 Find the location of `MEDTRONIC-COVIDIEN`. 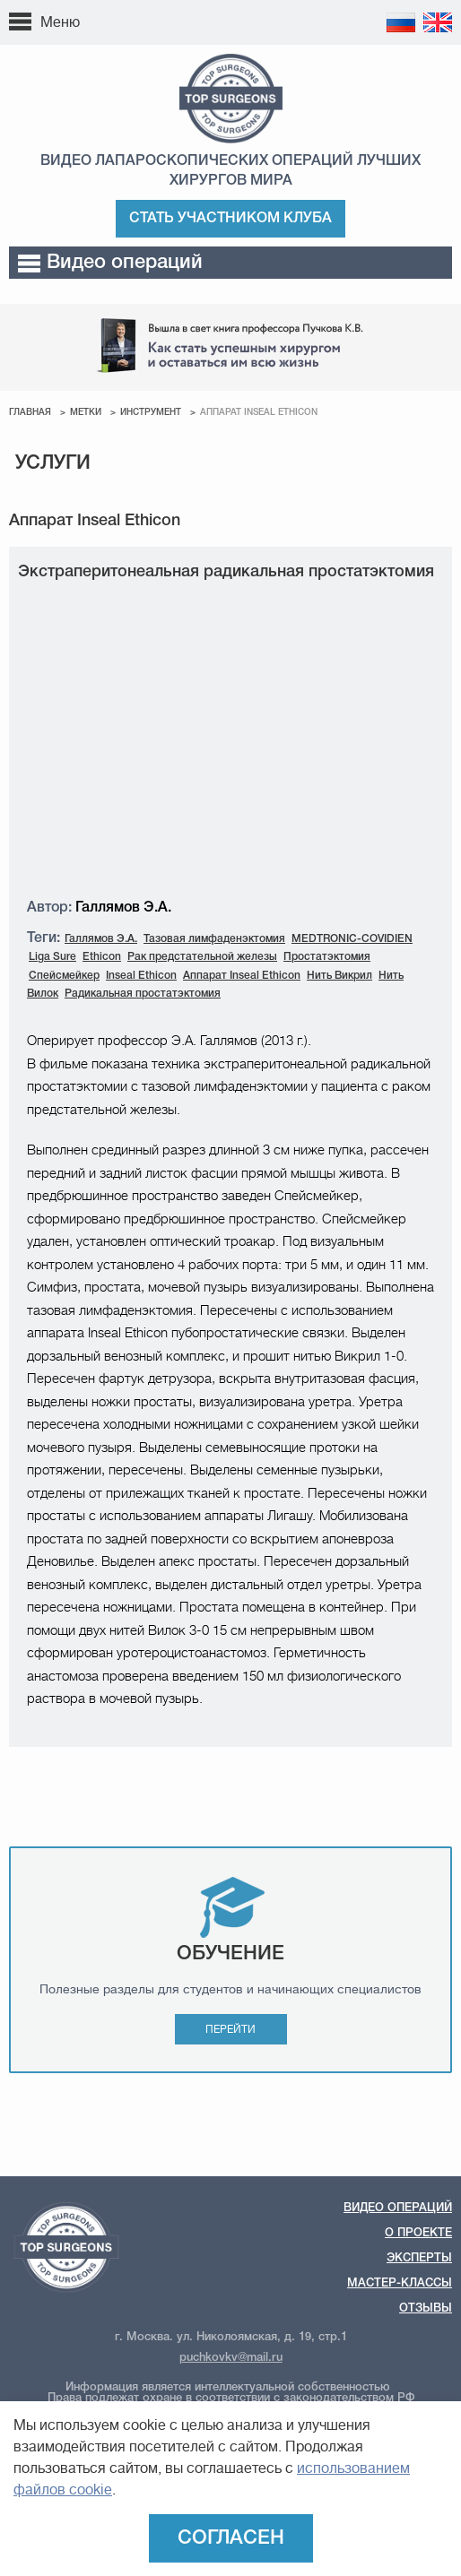

MEDTRONIC-COVIDIEN is located at coordinates (352, 939).